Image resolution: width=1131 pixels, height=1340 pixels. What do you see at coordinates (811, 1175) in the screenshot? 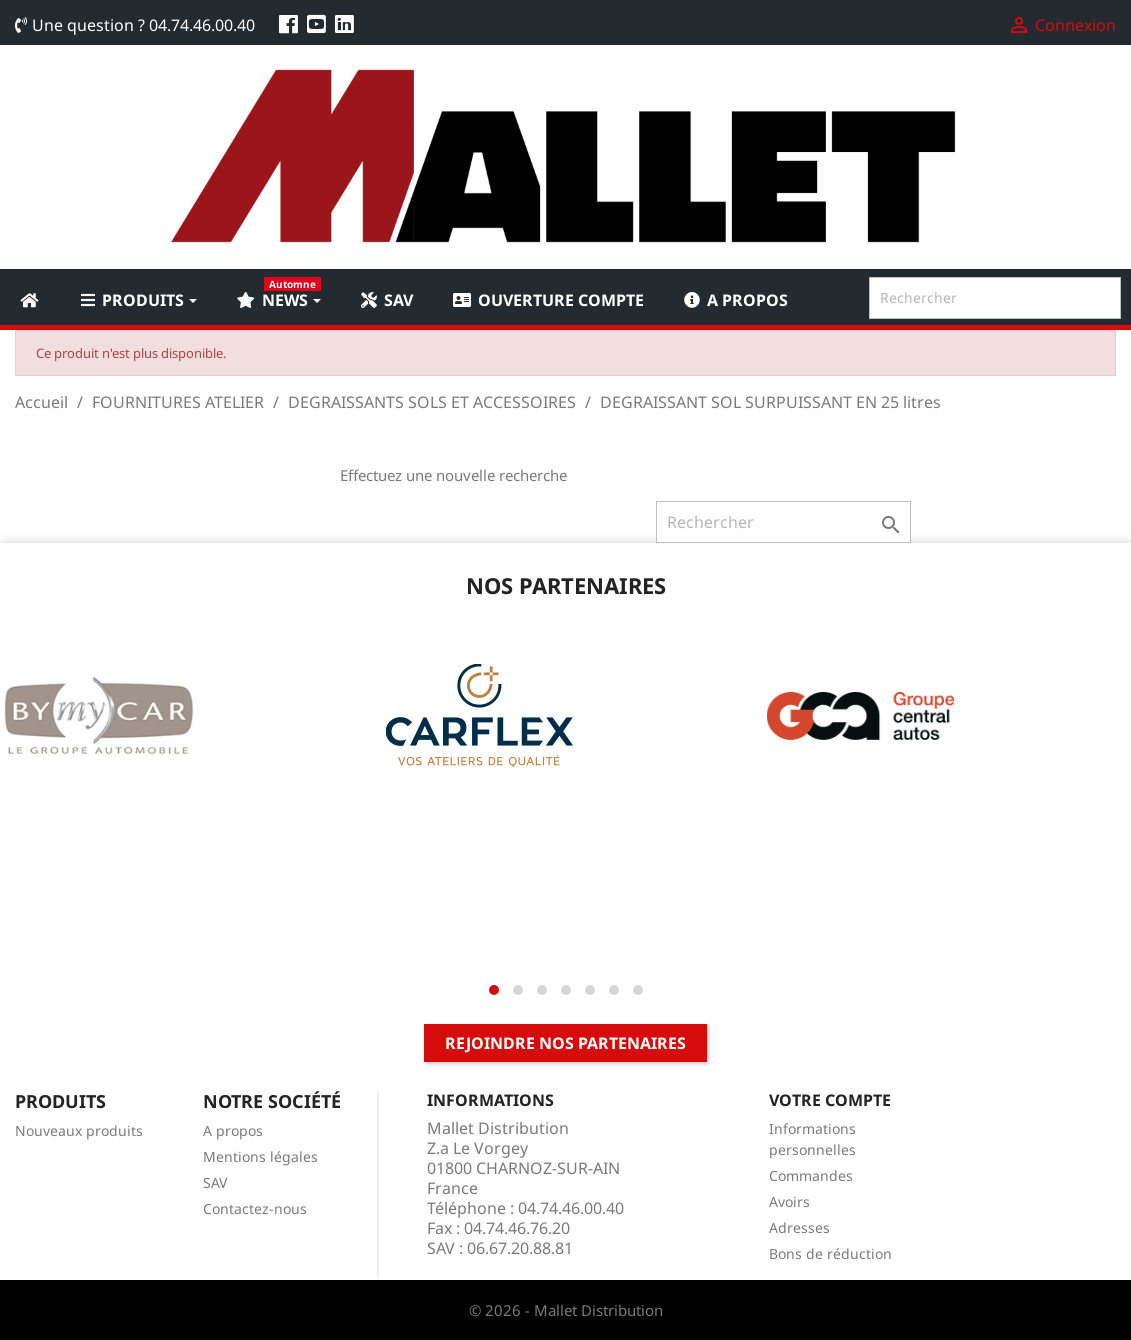
I see `Commandes` at bounding box center [811, 1175].